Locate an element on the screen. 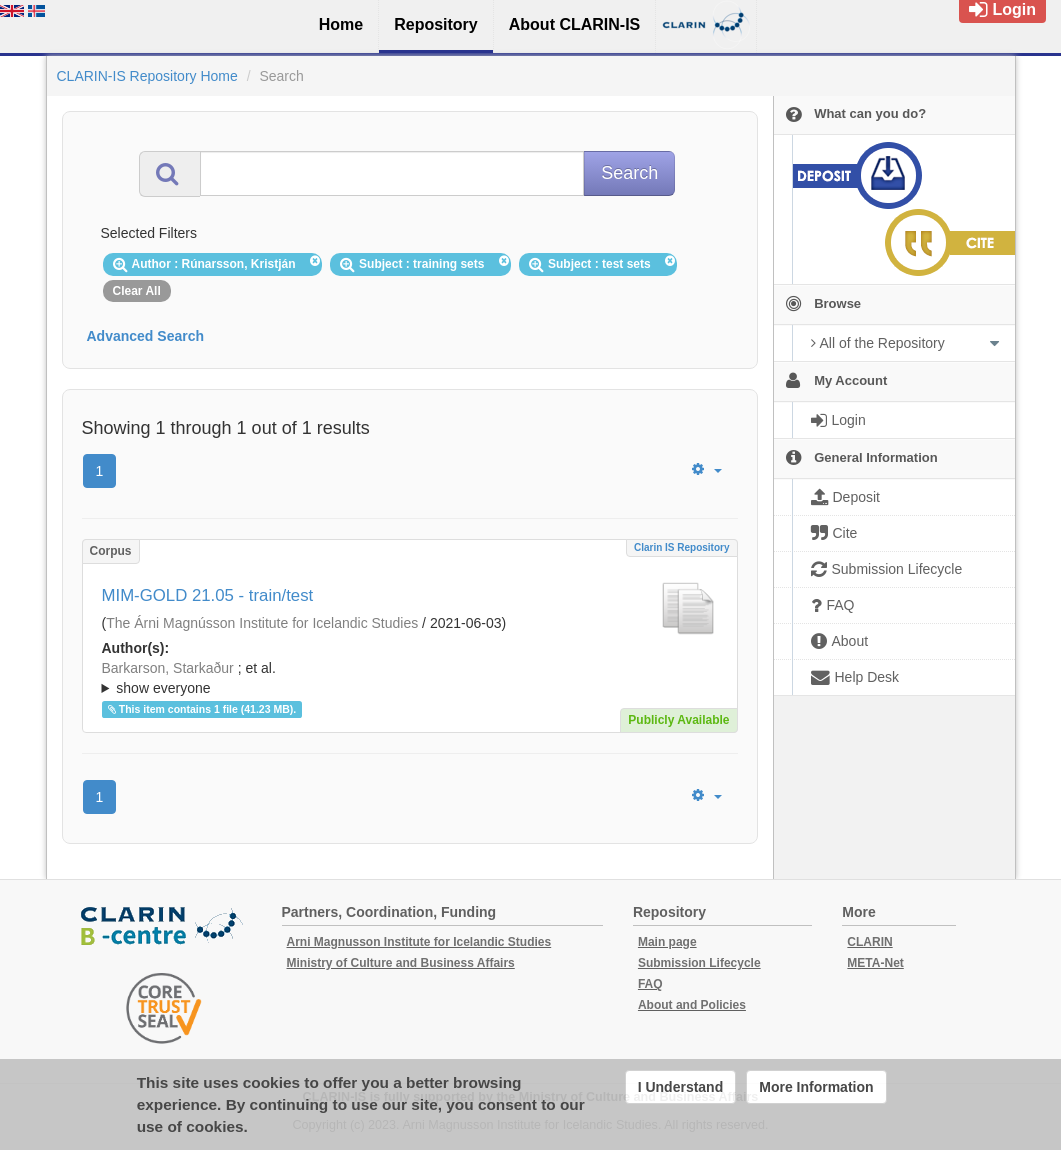 The width and height of the screenshot is (1061, 1150). MIM-GOLD 21.05 - train/test is located at coordinates (208, 595).